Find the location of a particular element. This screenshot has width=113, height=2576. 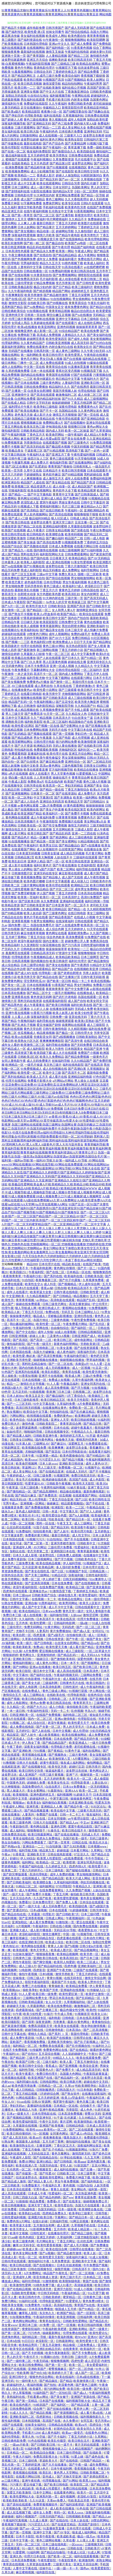

亚洲图片欧美日韩 is located at coordinates (40, 2217).